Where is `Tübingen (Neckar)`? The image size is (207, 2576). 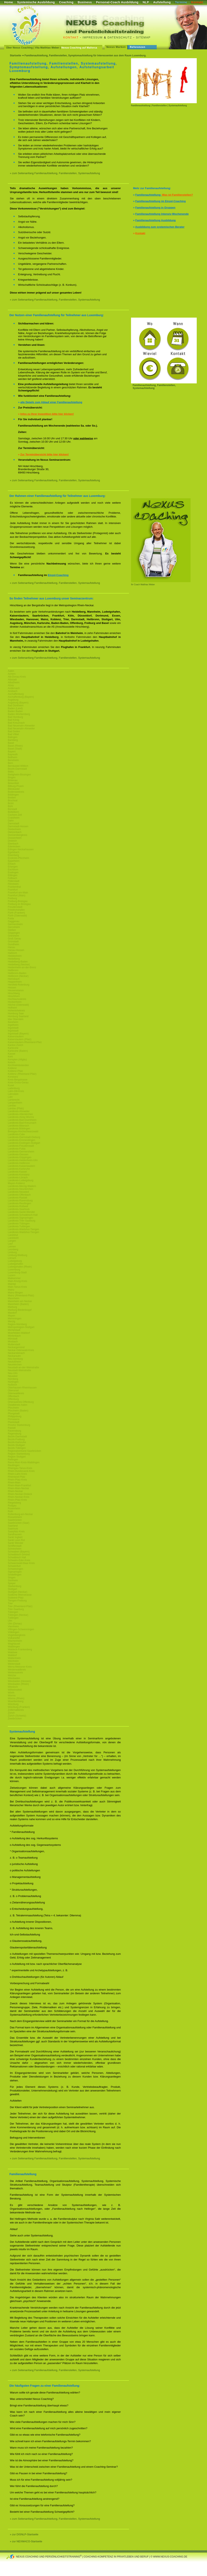 Tübingen (Neckar) is located at coordinates (18, 1615).